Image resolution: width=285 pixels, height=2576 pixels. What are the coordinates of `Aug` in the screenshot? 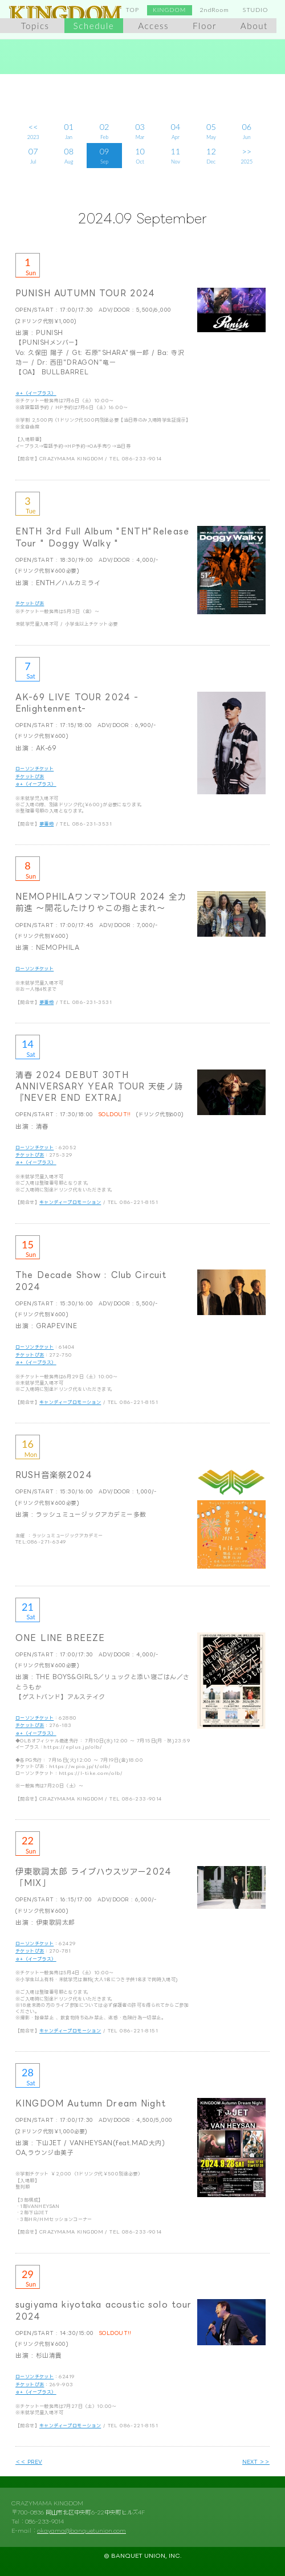 It's located at (68, 155).